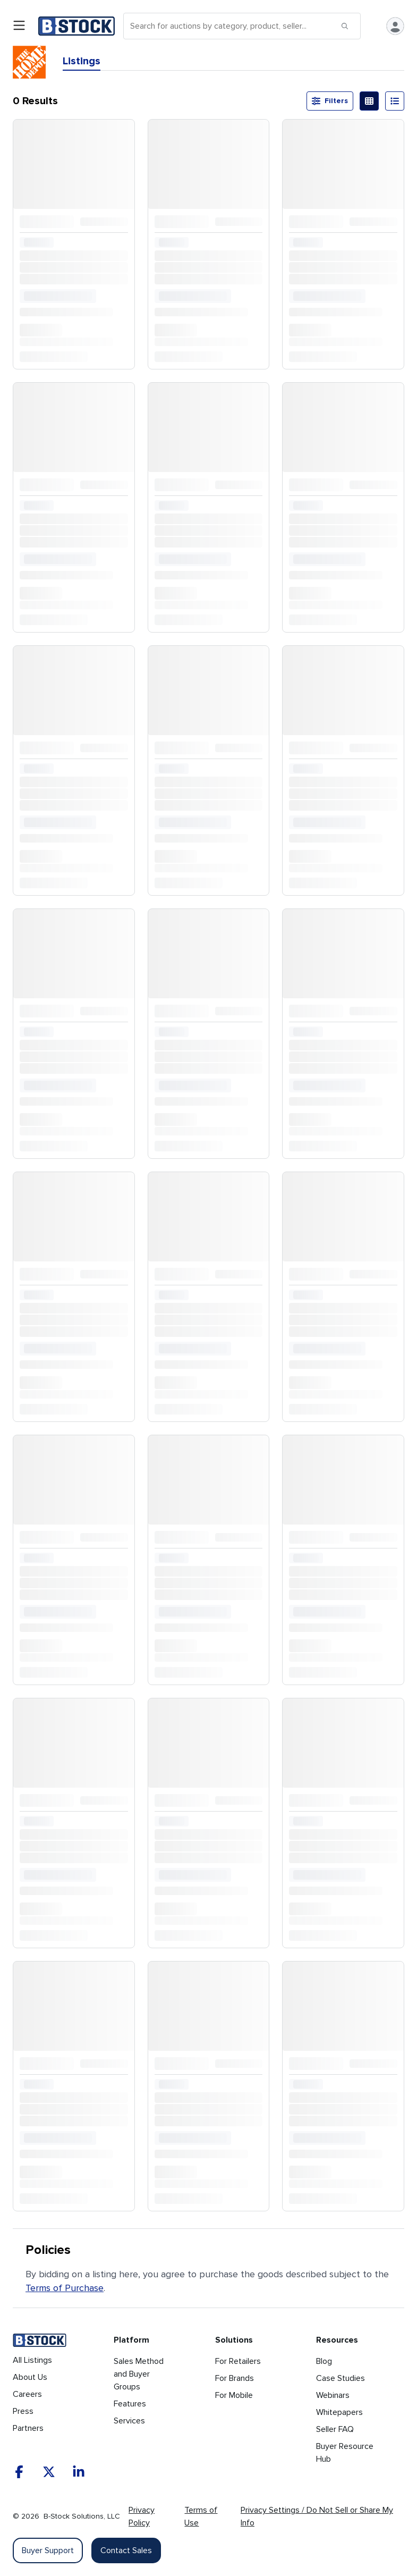 This screenshot has height=2576, width=417. What do you see at coordinates (27, 2394) in the screenshot?
I see `Careers` at bounding box center [27, 2394].